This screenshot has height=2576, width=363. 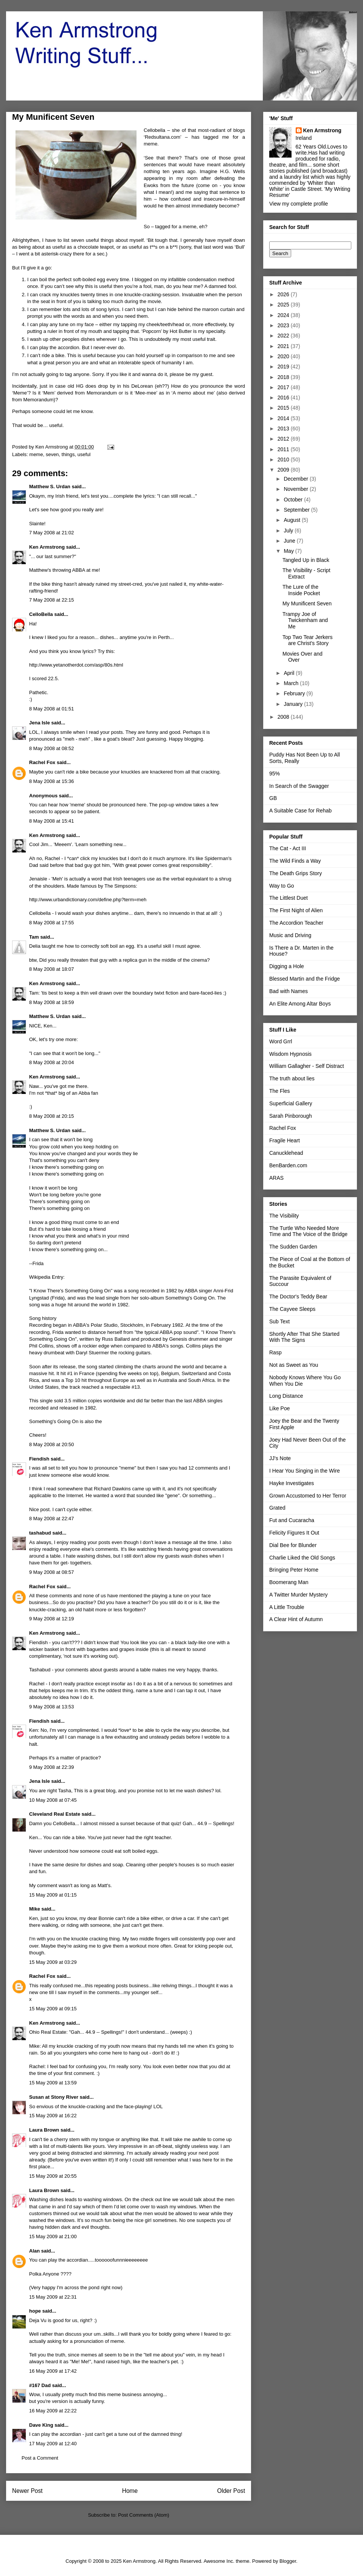 I want to click on Fragile Heart, so click(x=284, y=1140).